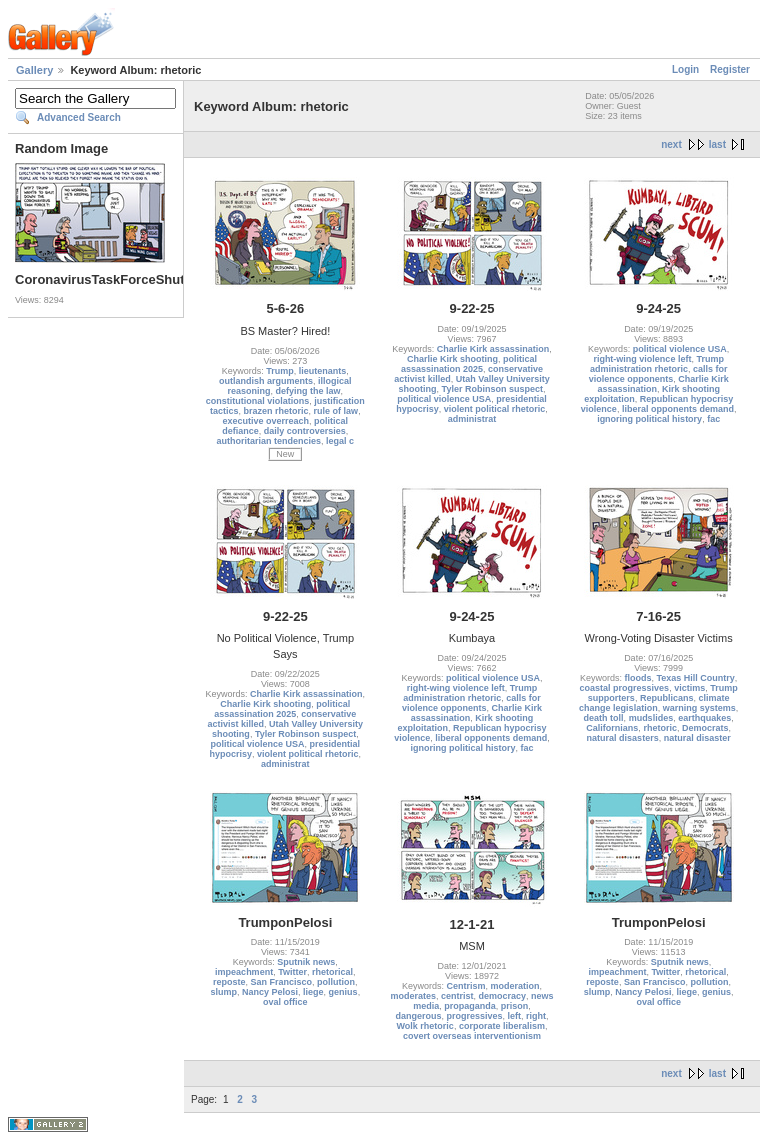 The image size is (768, 1142). What do you see at coordinates (343, 992) in the screenshot?
I see `genius` at bounding box center [343, 992].